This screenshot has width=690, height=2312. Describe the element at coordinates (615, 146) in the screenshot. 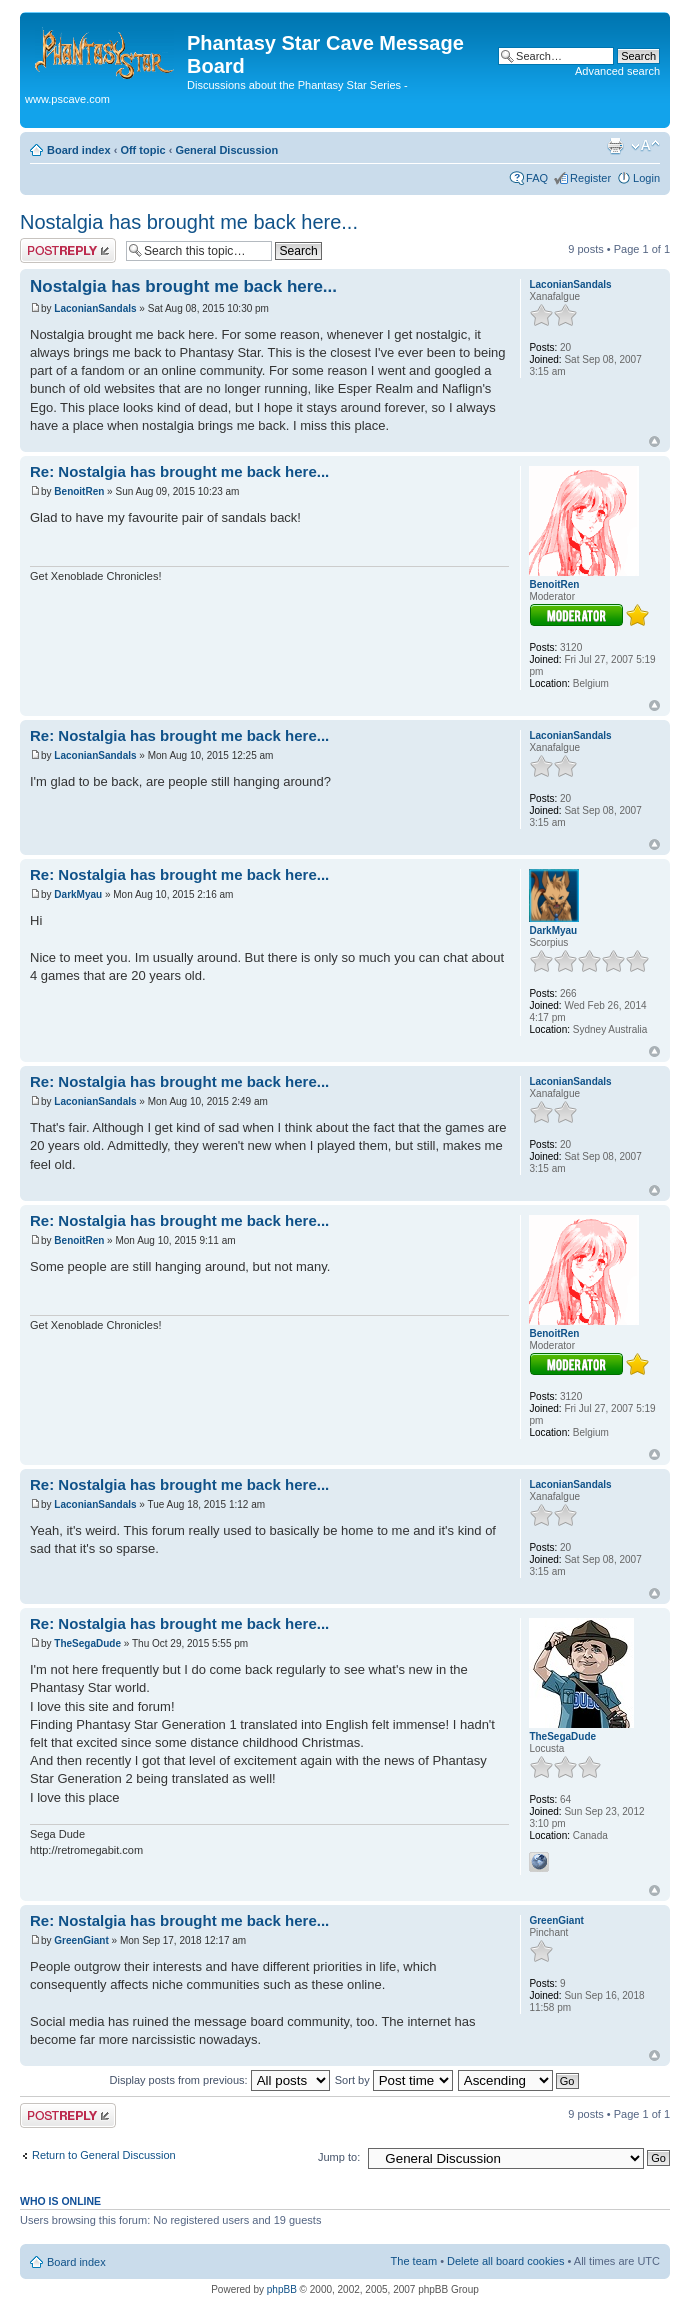

I see `Print view` at that location.